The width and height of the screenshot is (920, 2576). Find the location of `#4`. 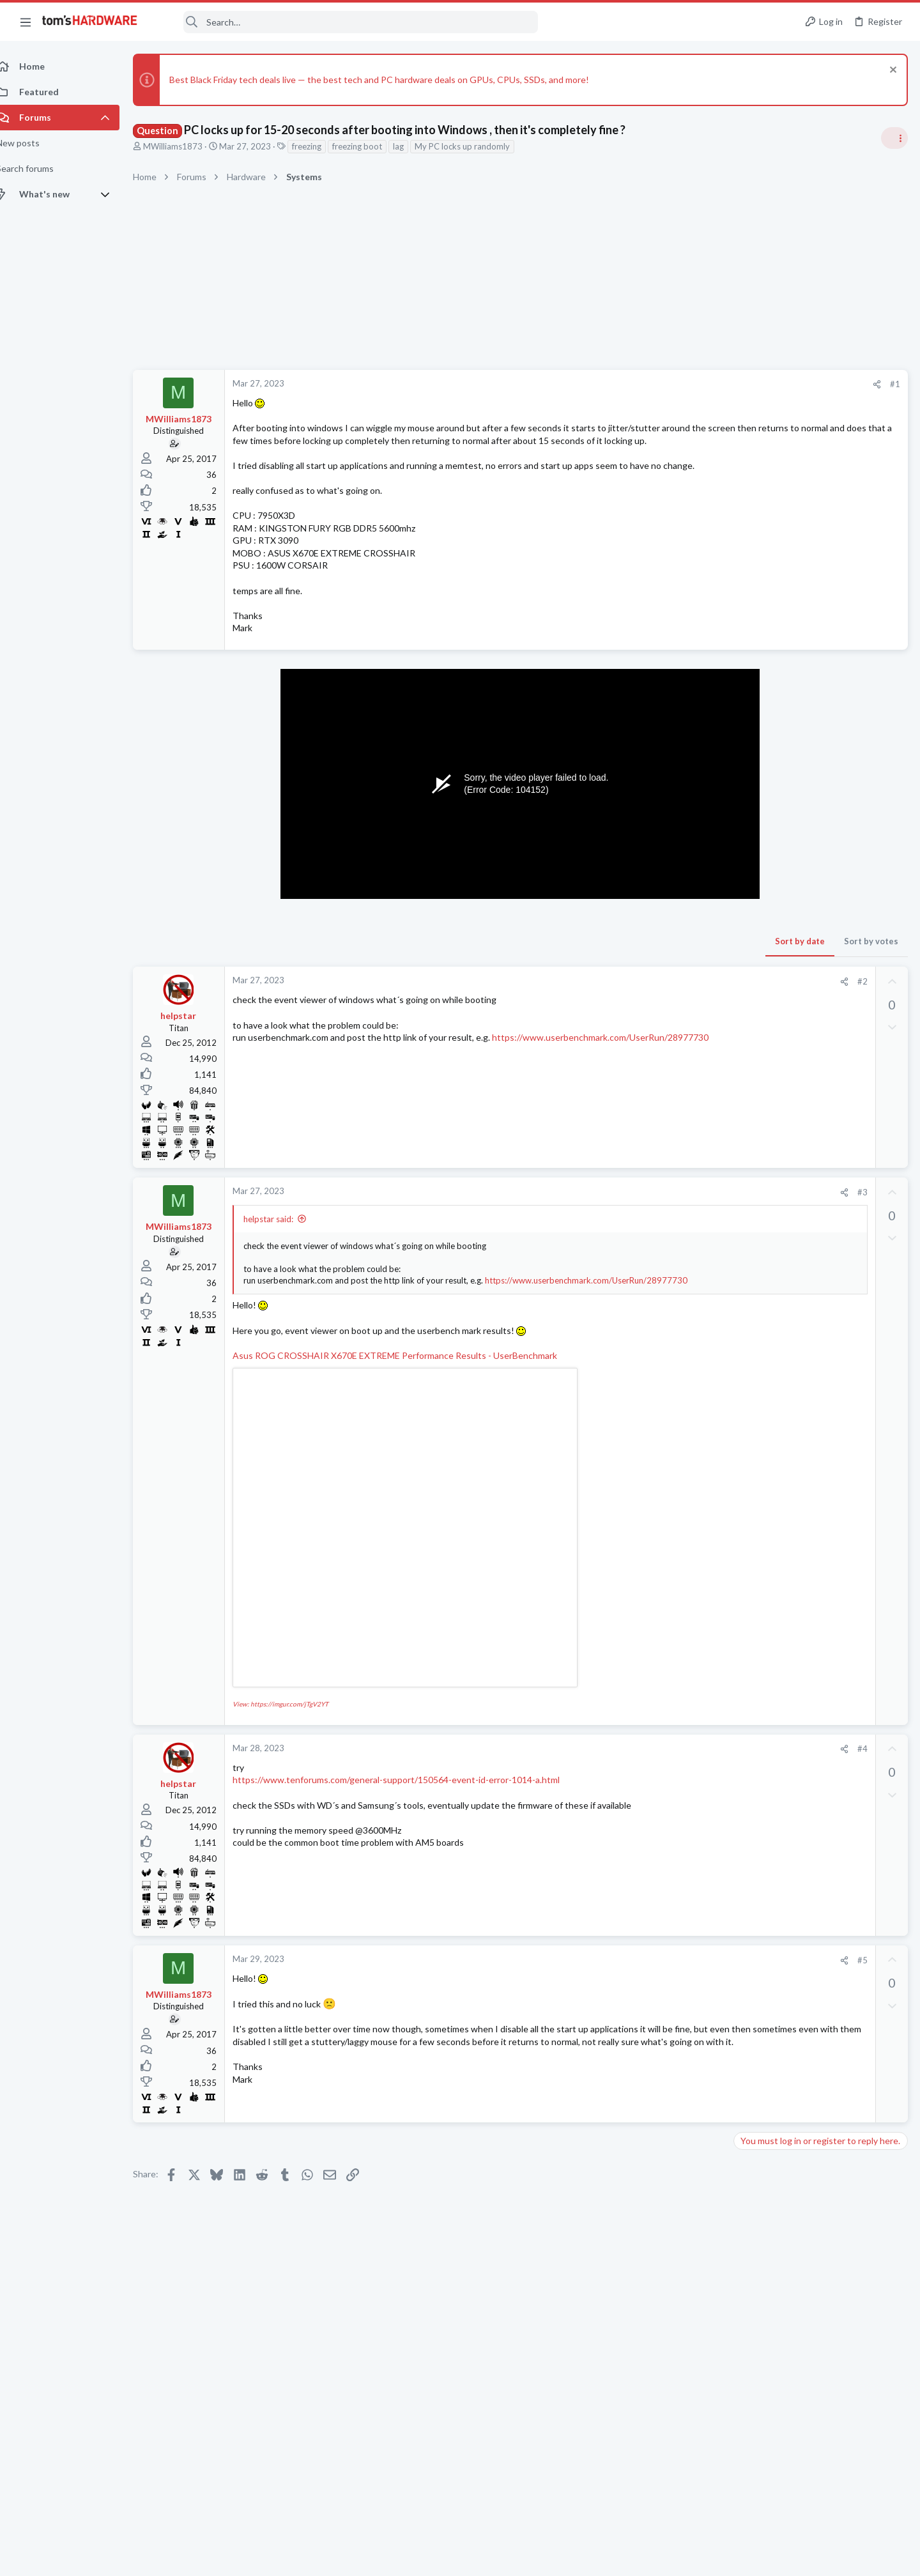

#4 is located at coordinates (657, 1786).